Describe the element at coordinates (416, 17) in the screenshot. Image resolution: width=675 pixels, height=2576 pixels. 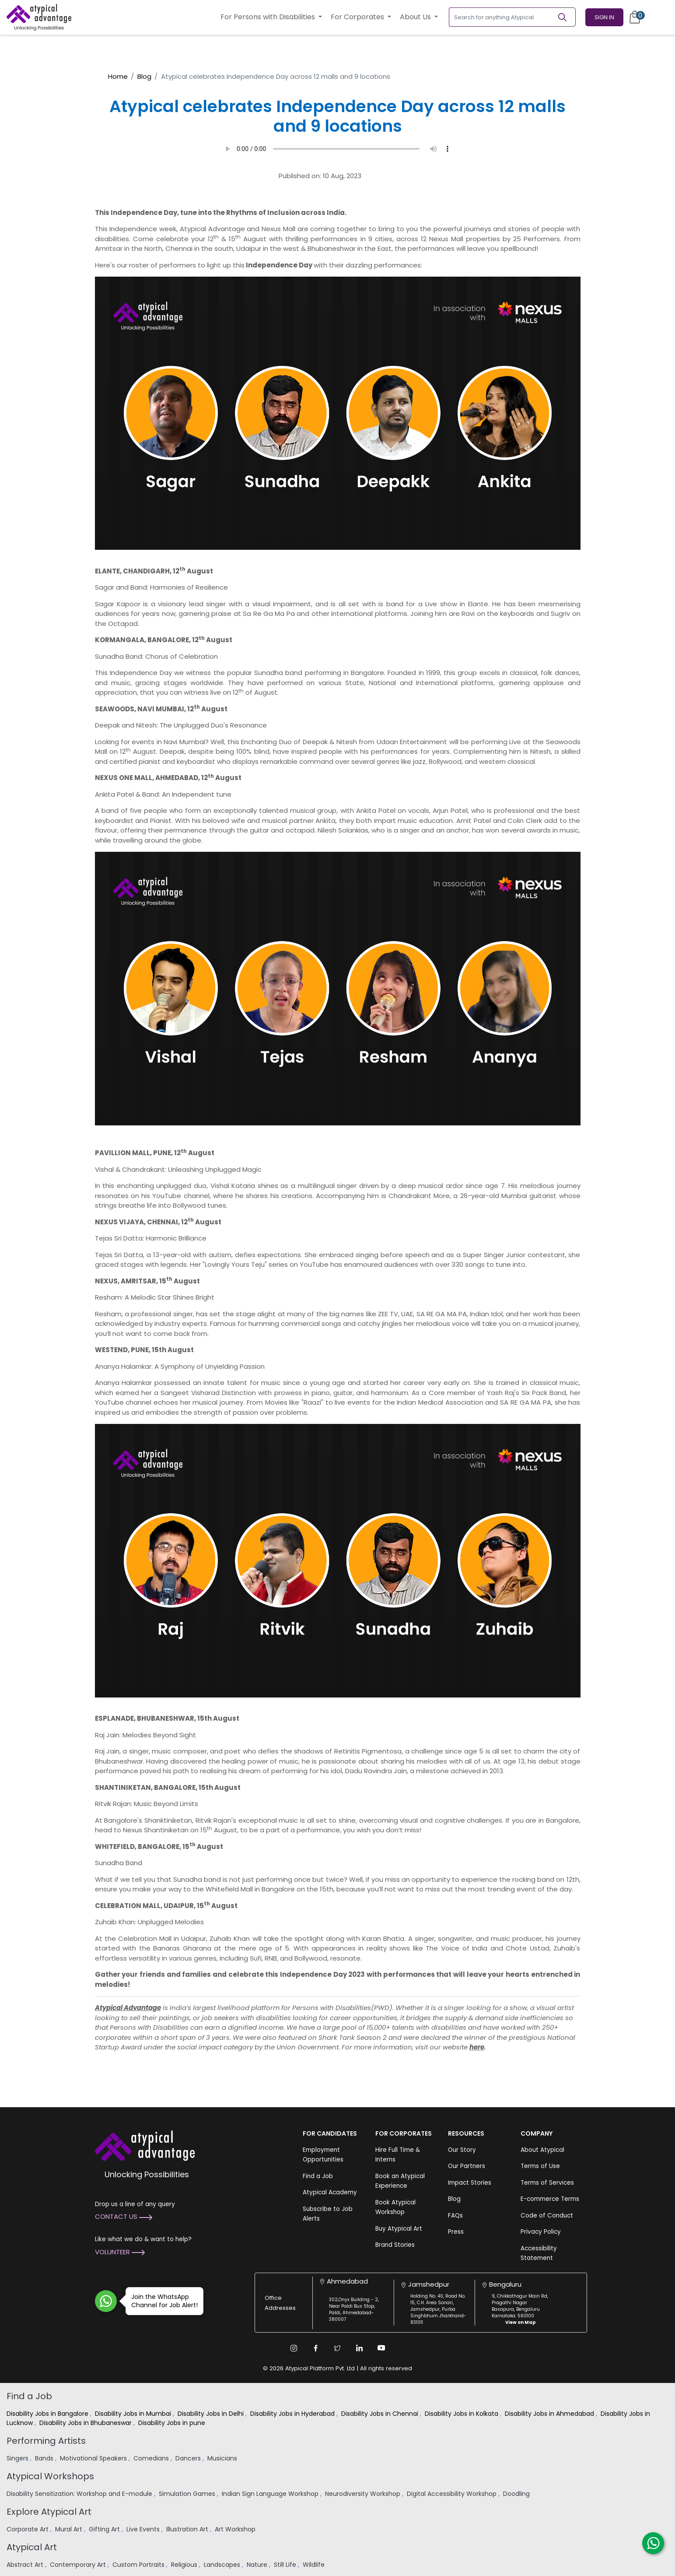
I see `About Us` at that location.